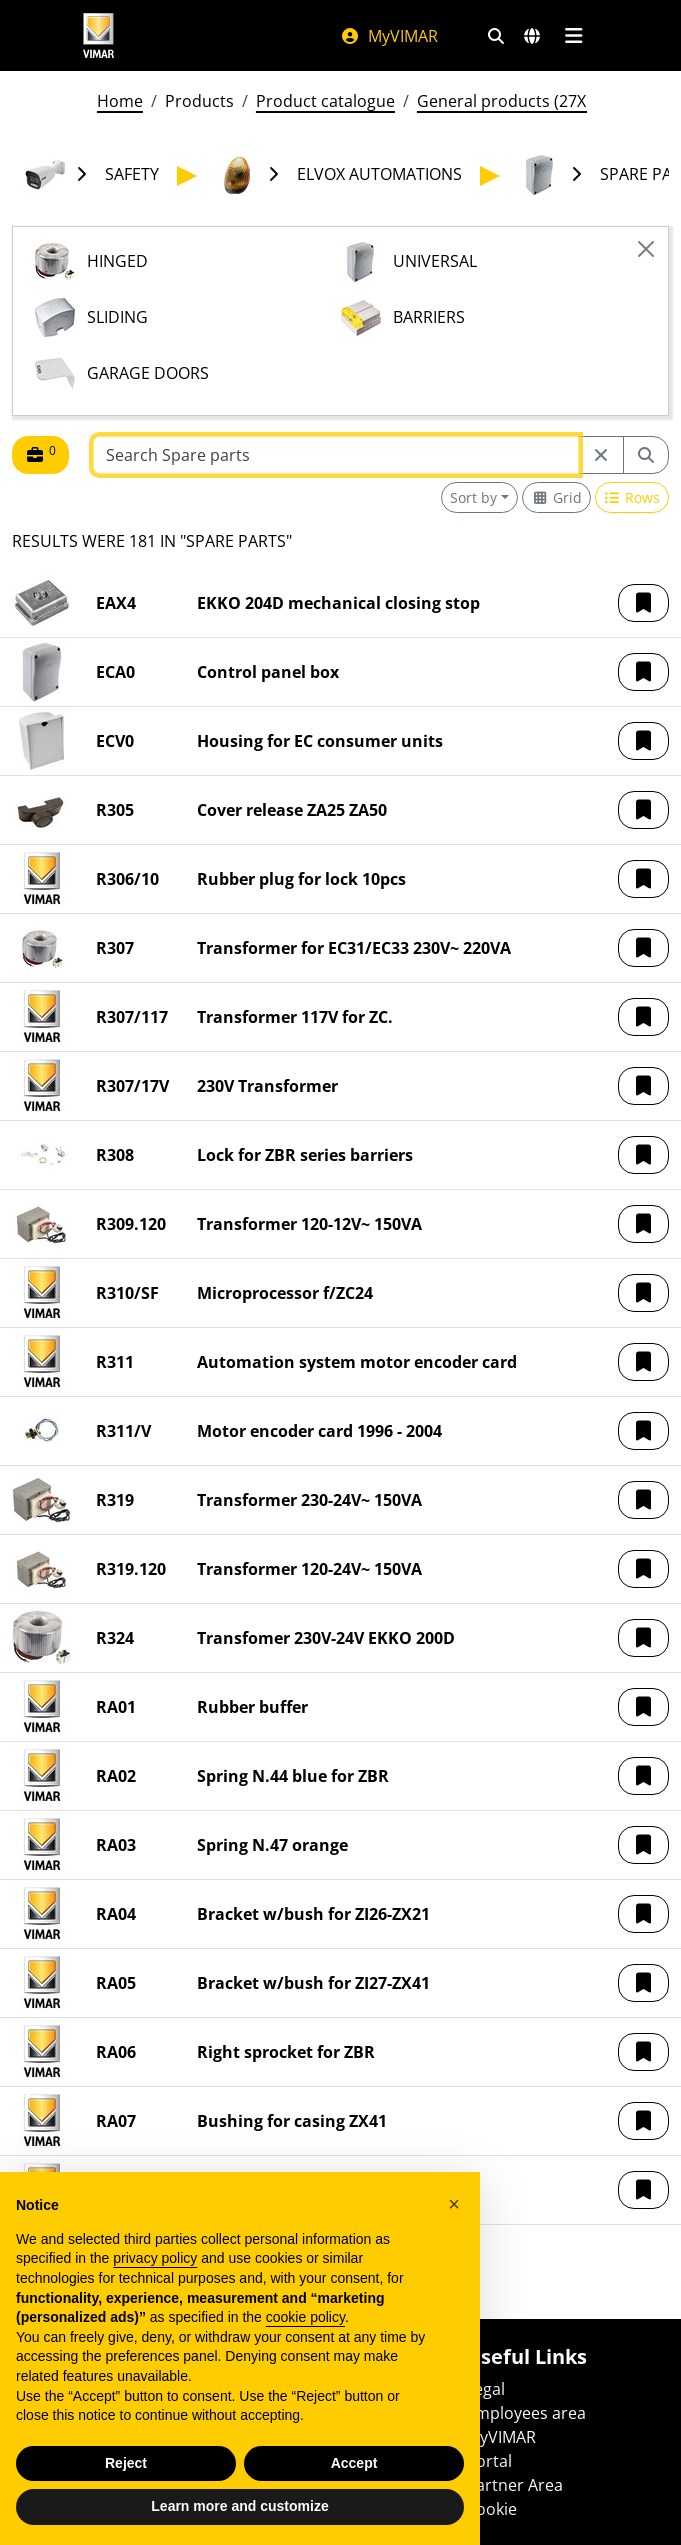  Describe the element at coordinates (325, 101) in the screenshot. I see `Product catalogue` at that location.